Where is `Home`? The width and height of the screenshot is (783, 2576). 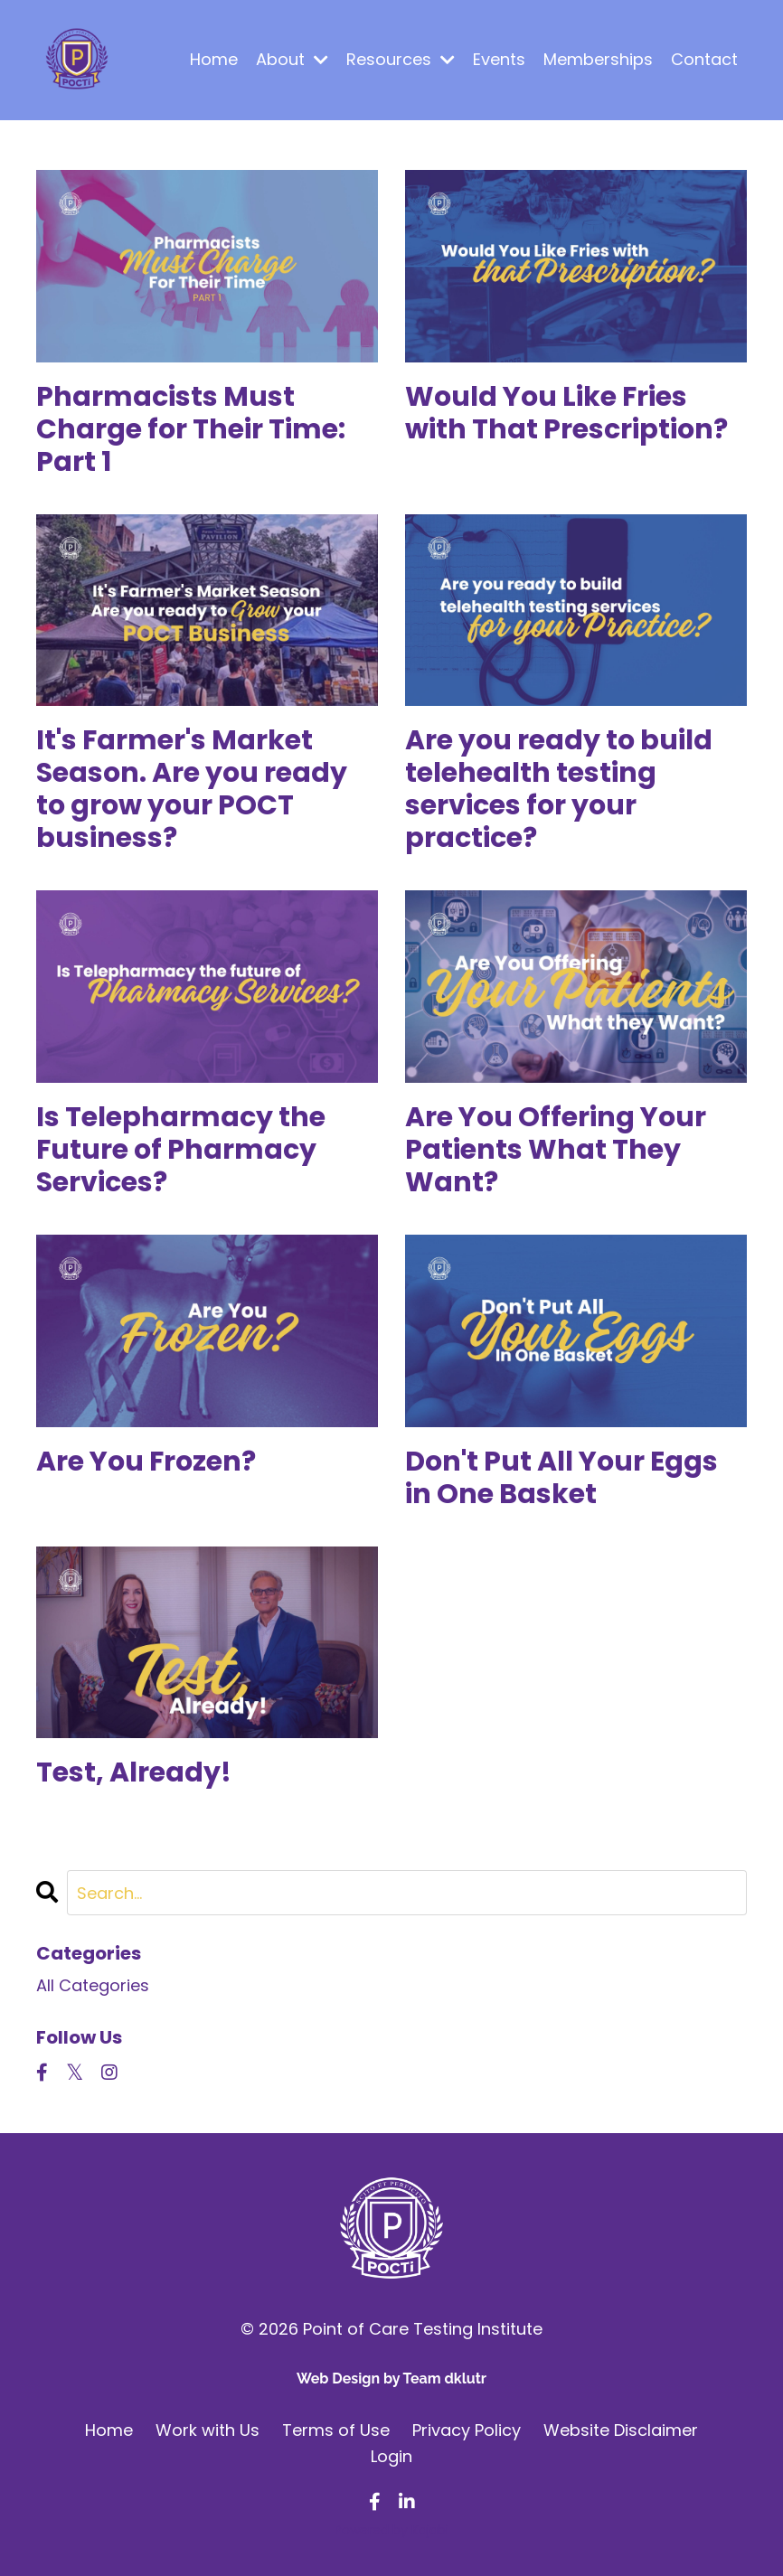 Home is located at coordinates (214, 59).